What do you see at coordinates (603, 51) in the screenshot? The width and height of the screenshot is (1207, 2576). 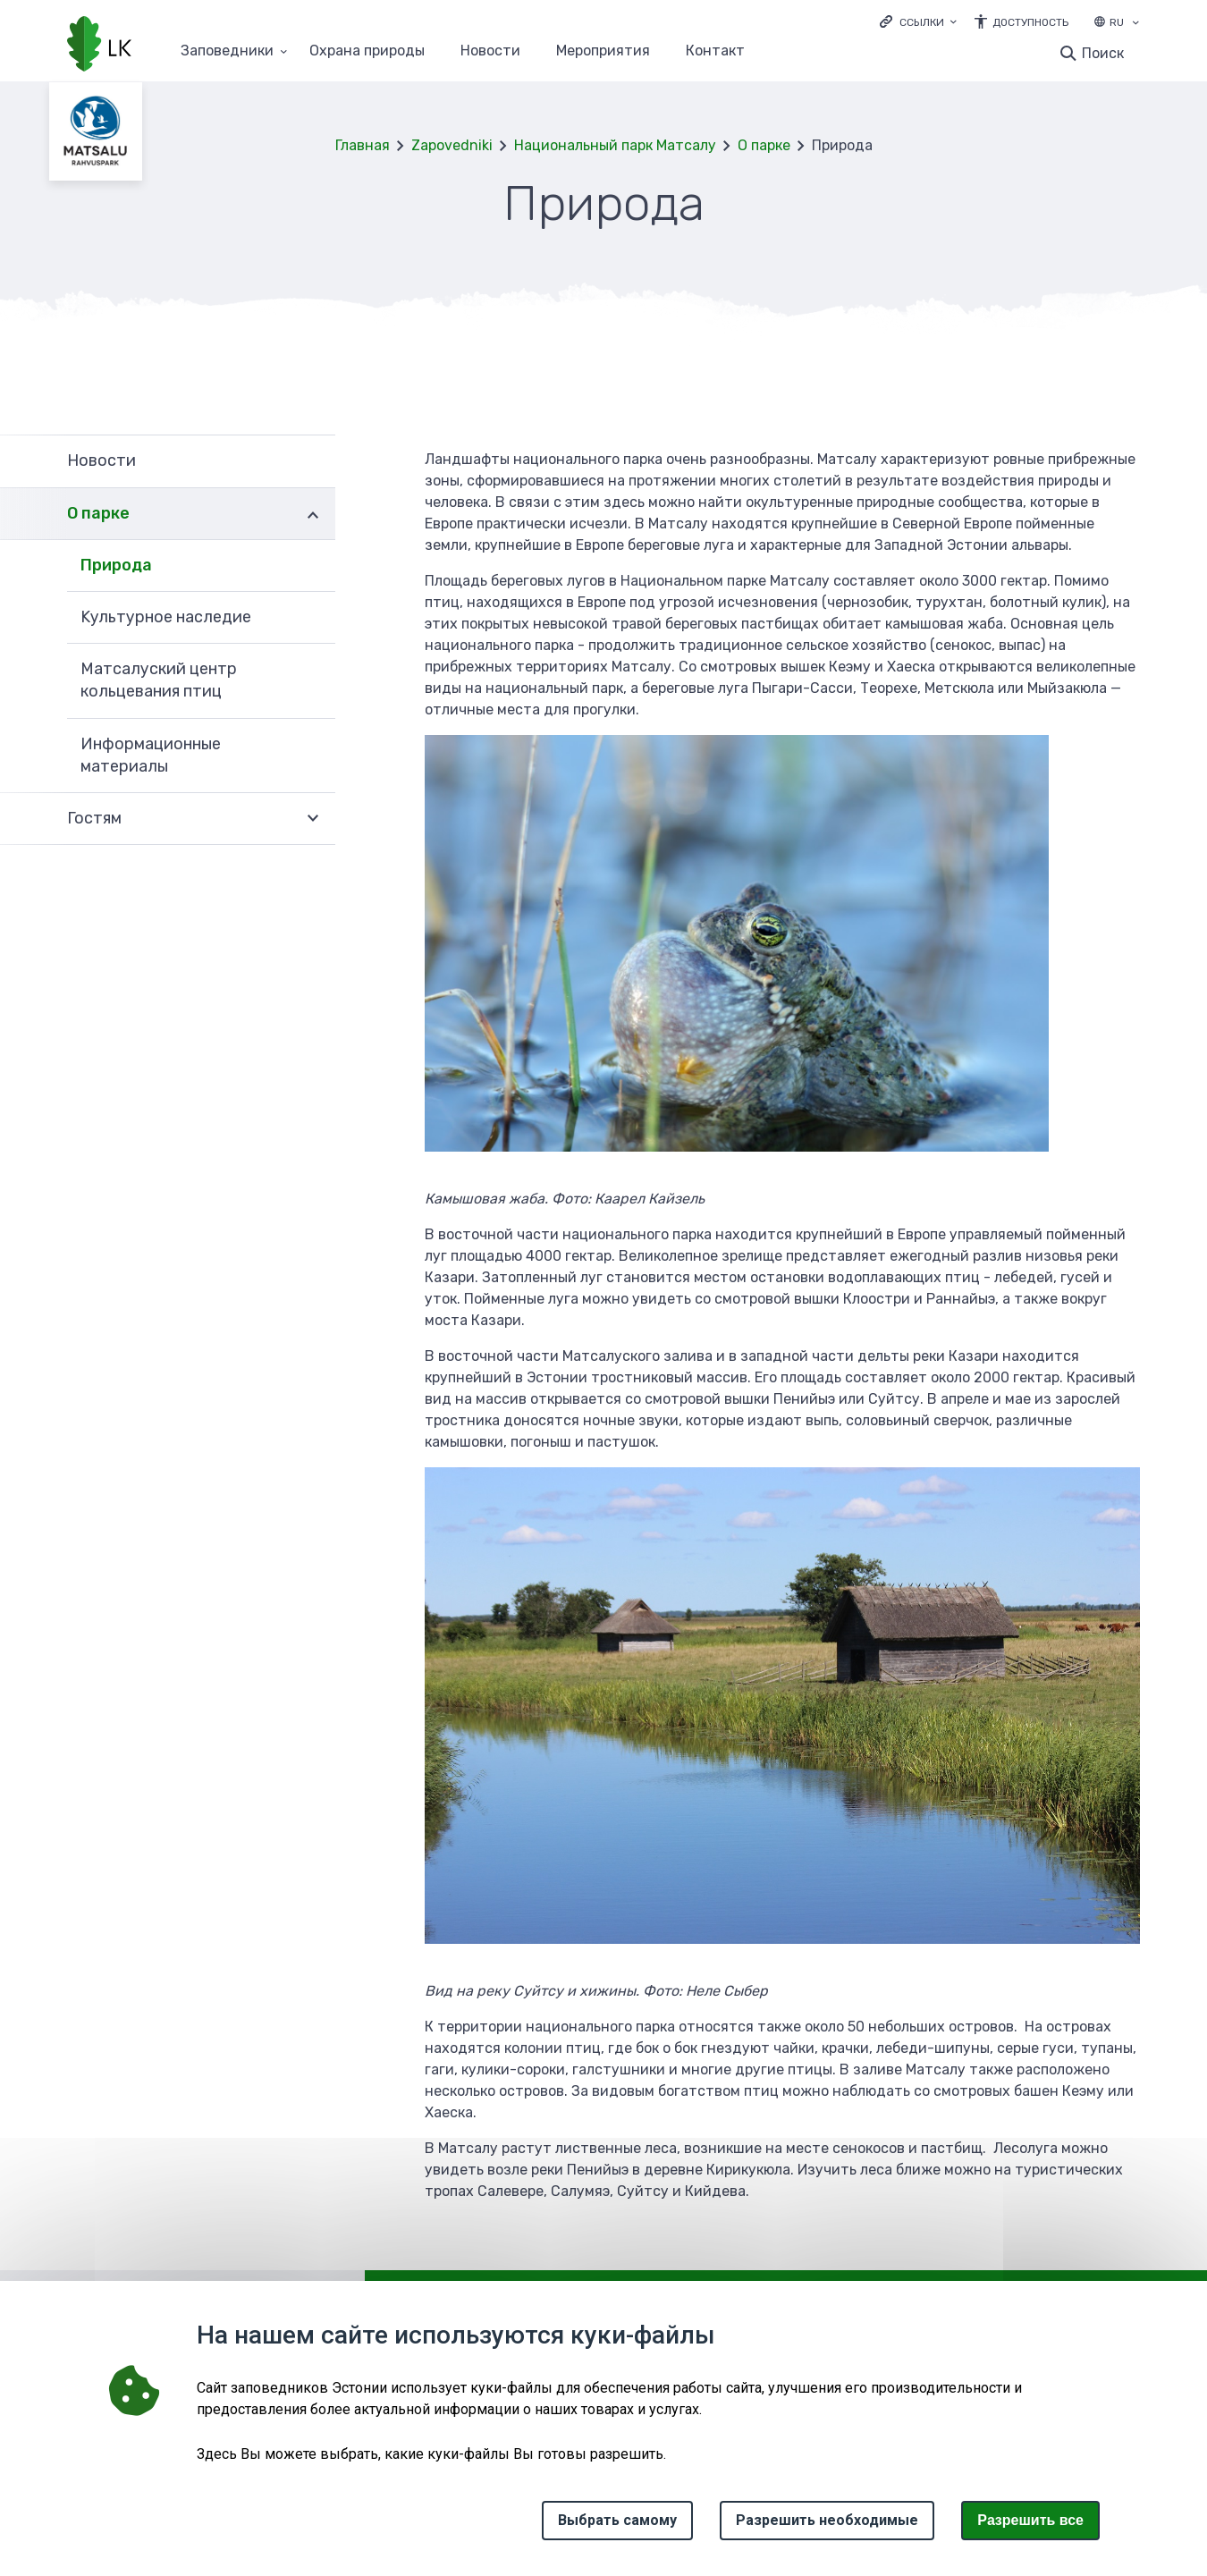 I see `Мероприятия` at bounding box center [603, 51].